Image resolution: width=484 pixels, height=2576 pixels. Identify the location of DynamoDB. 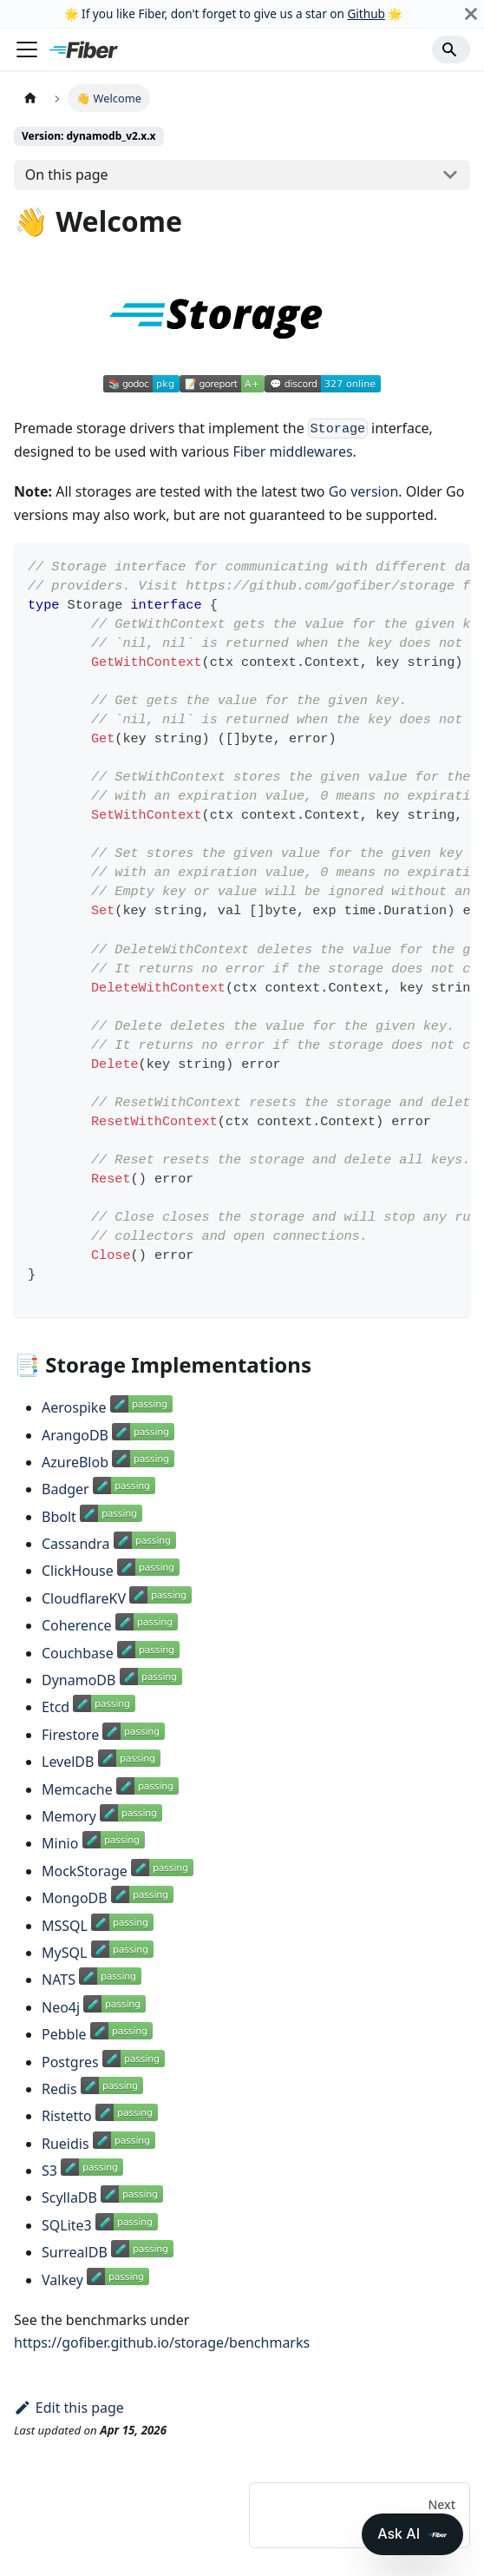
(78, 1680).